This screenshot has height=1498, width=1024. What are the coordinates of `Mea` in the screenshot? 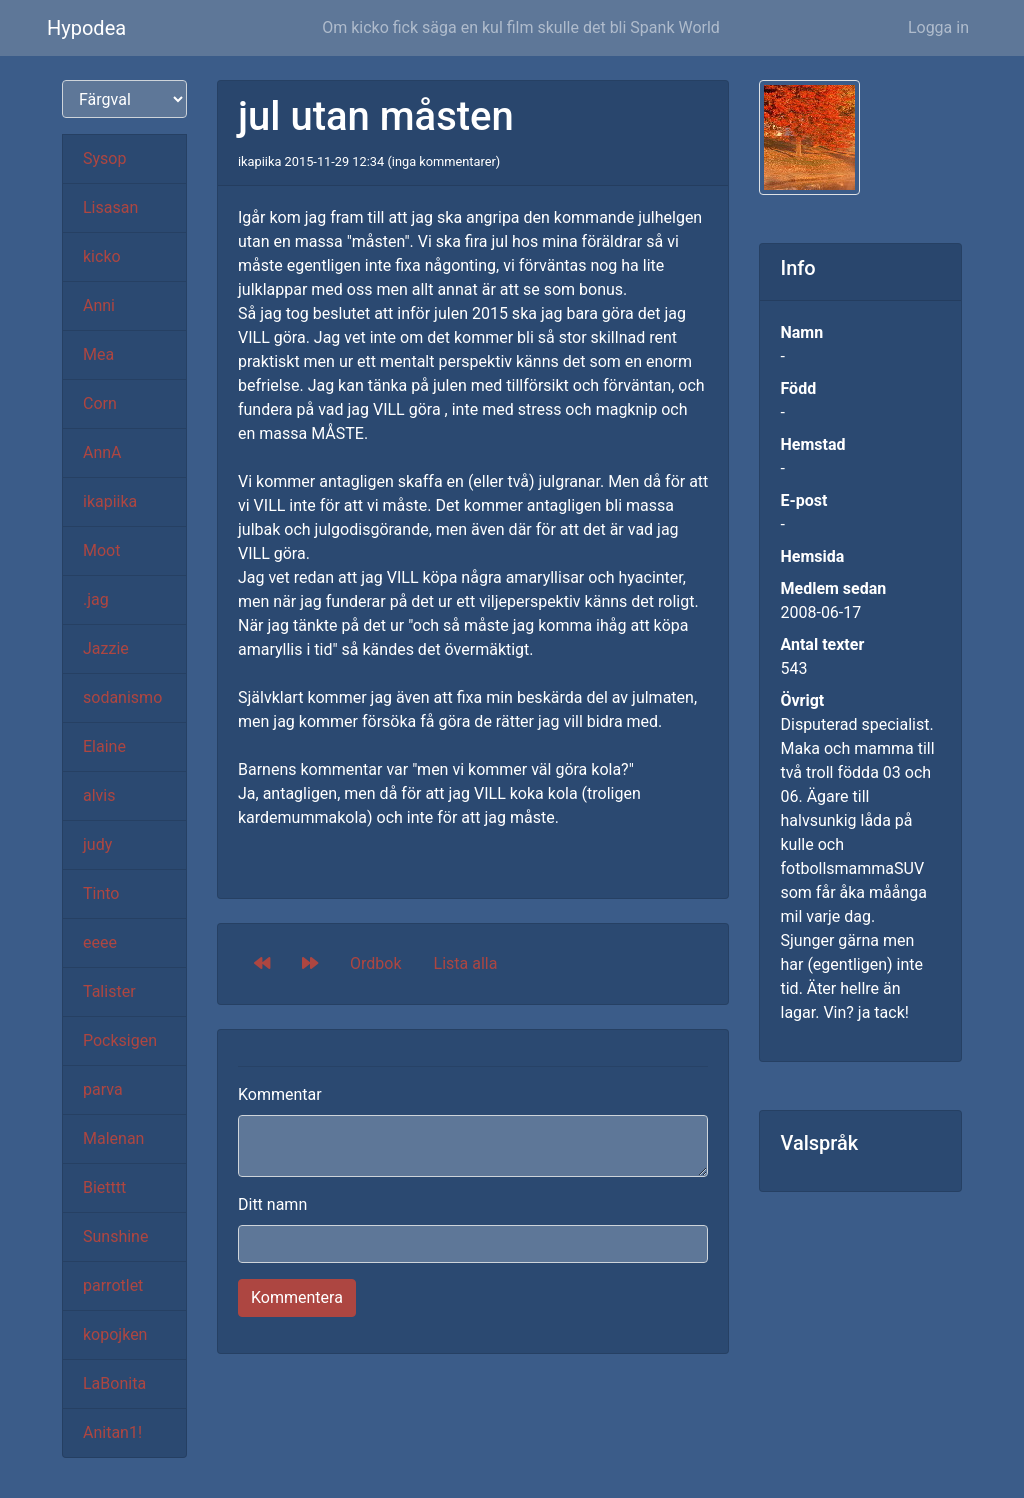 It's located at (98, 354).